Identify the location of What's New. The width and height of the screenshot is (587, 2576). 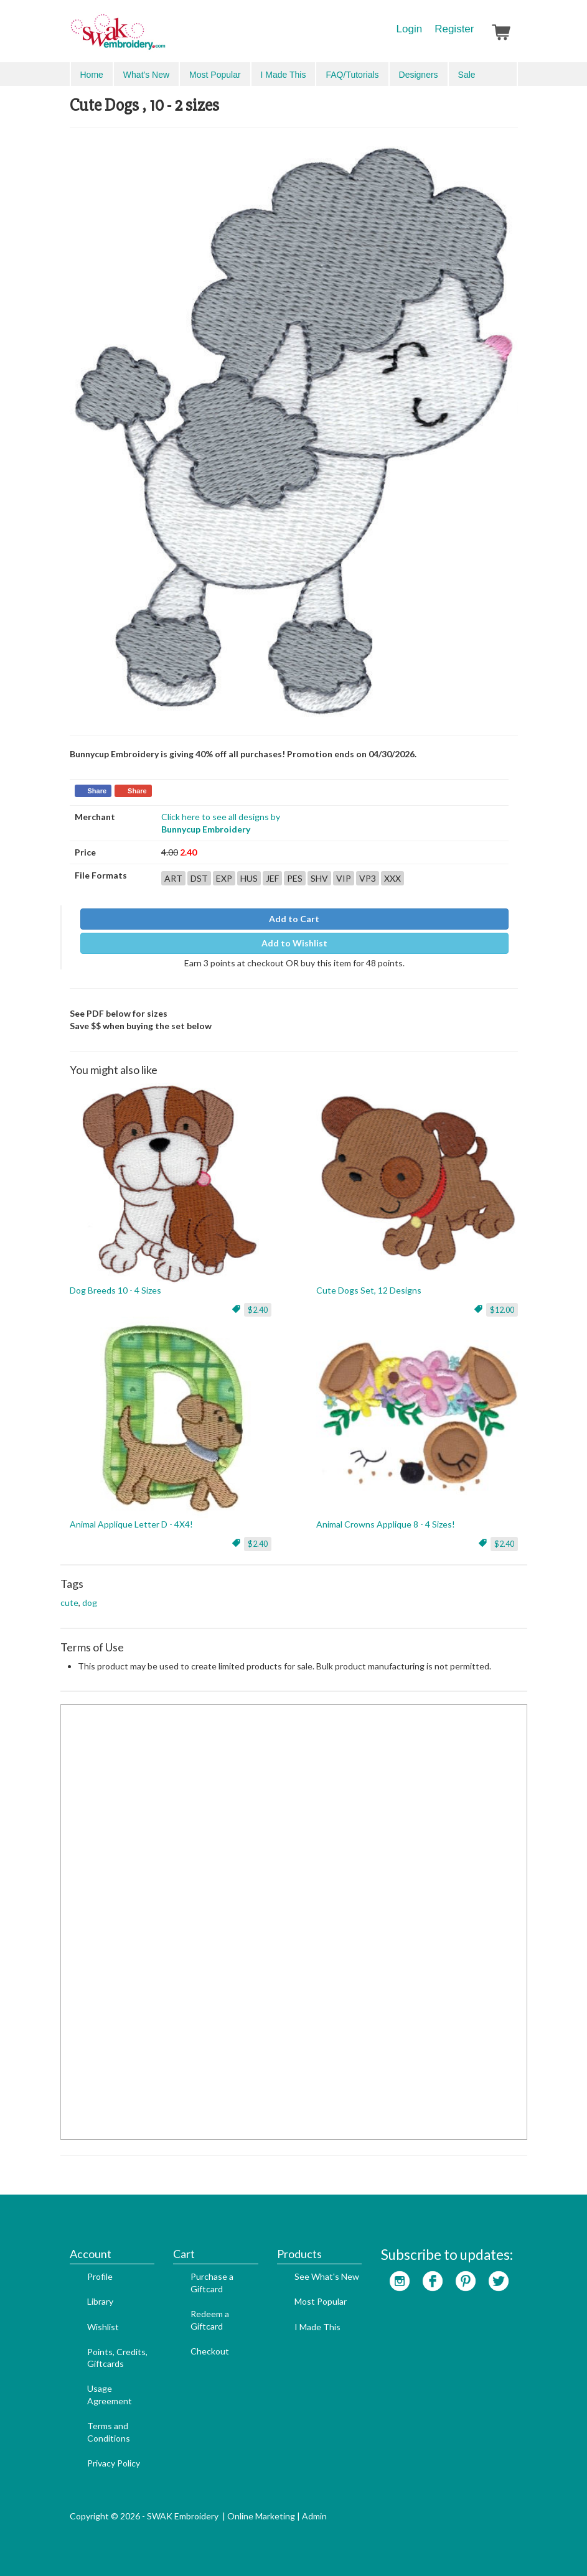
(146, 75).